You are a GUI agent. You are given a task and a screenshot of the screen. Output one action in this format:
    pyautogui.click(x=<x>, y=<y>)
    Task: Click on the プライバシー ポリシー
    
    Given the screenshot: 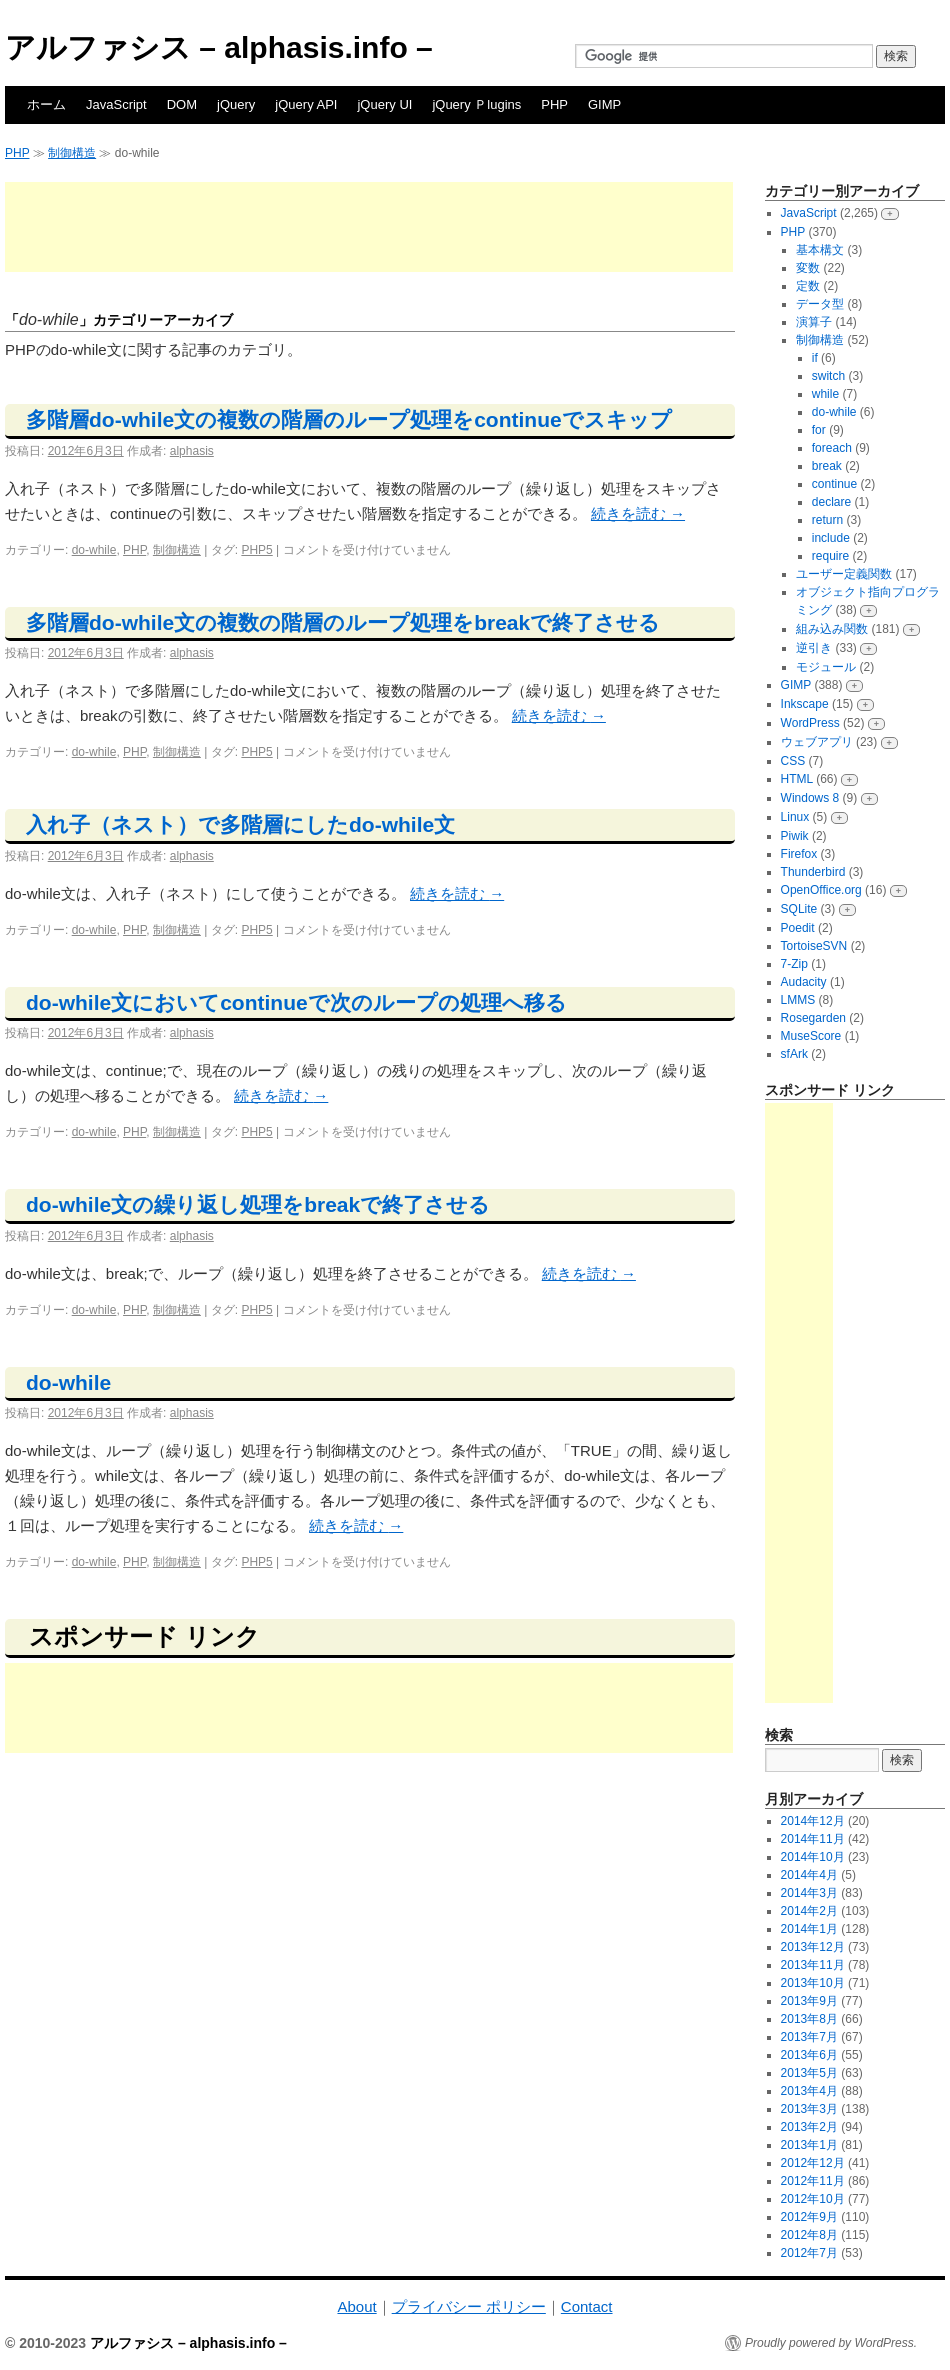 What is the action you would take?
    pyautogui.click(x=469, y=2306)
    